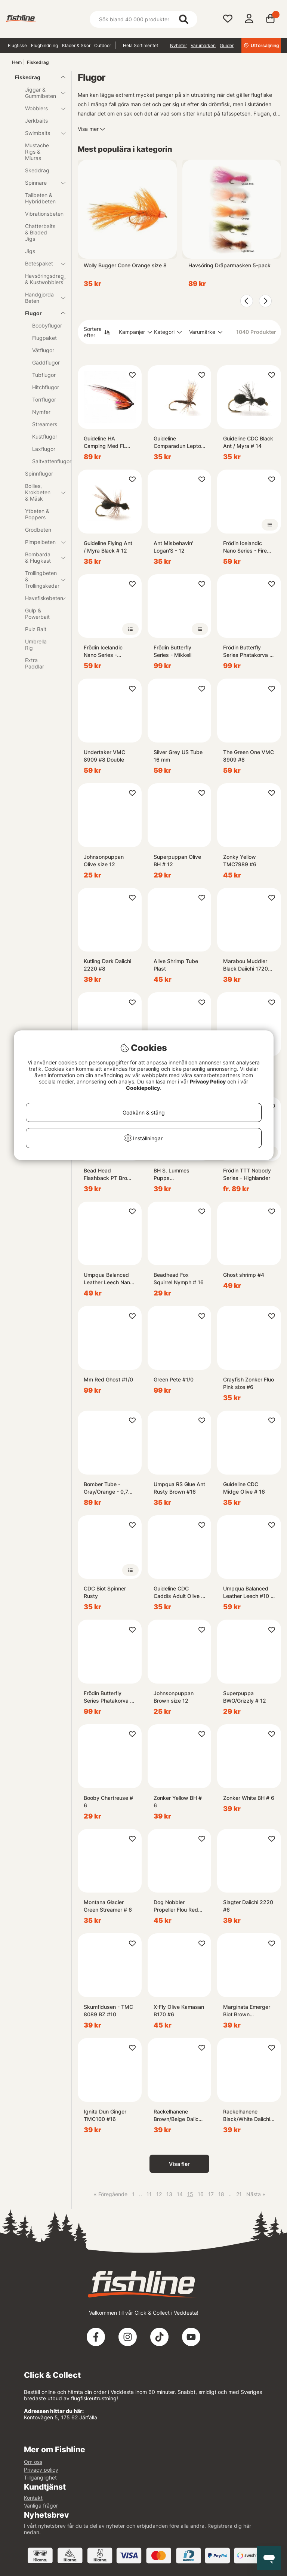  I want to click on Privacy Policy, so click(208, 1081).